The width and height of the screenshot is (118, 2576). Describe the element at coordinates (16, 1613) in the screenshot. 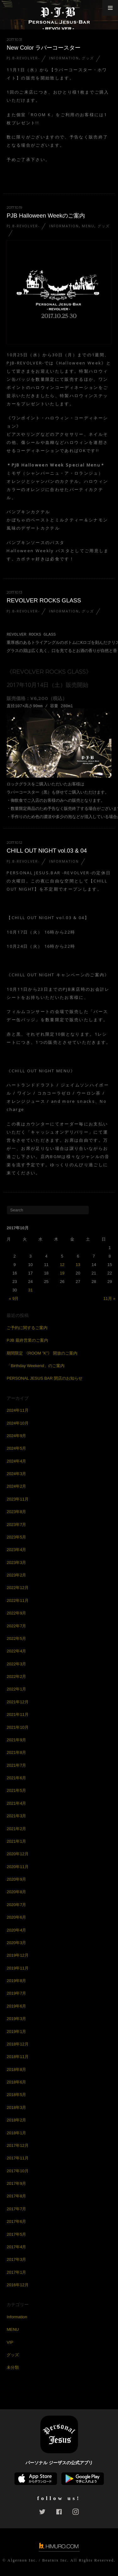

I see `2022年9月` at that location.